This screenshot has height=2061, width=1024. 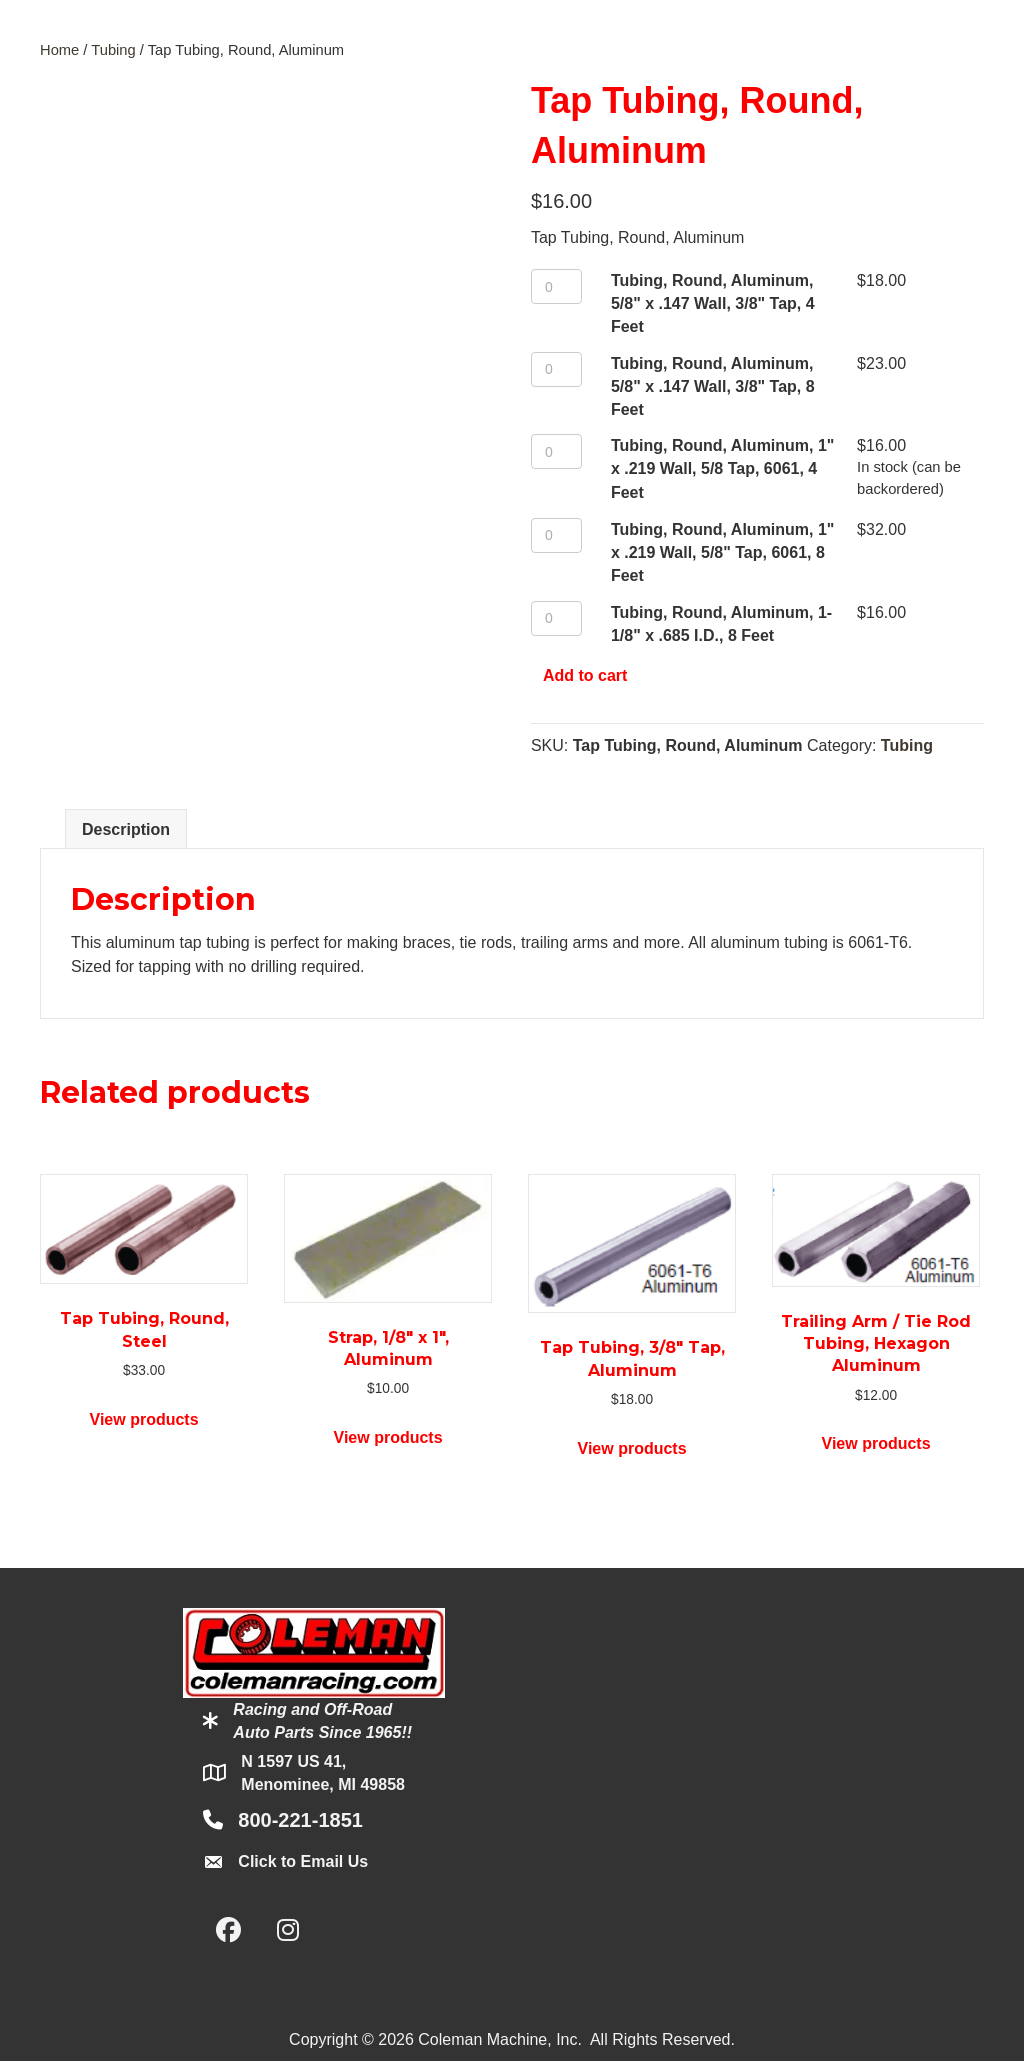 I want to click on [button], so click(x=228, y=1930).